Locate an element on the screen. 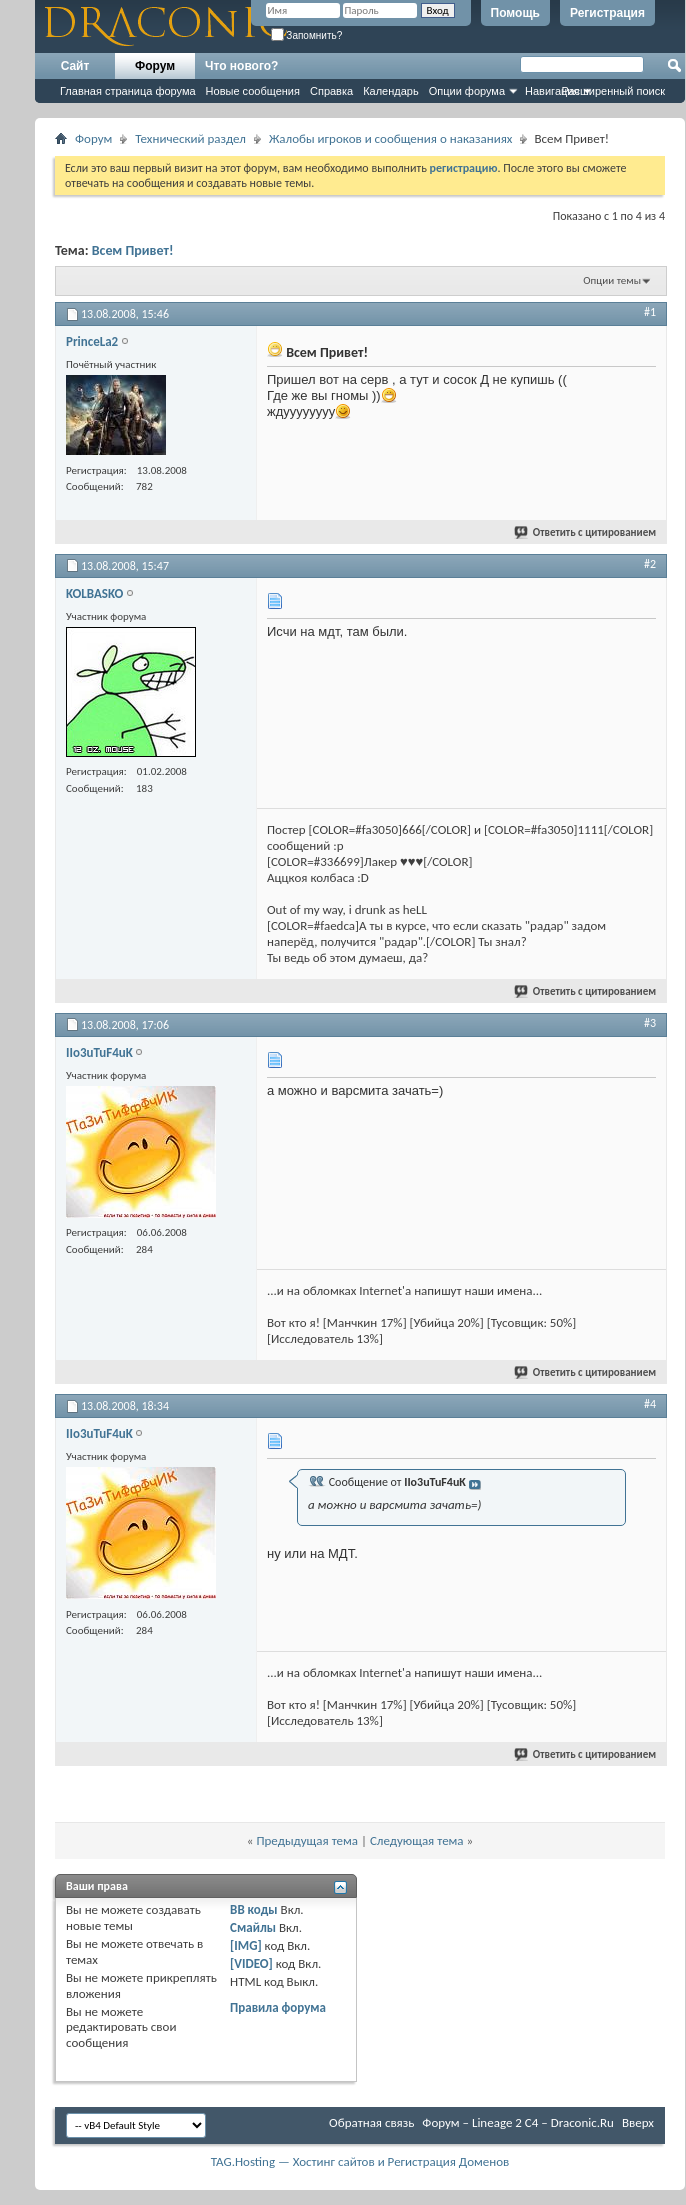  Обратная связь is located at coordinates (371, 2122).